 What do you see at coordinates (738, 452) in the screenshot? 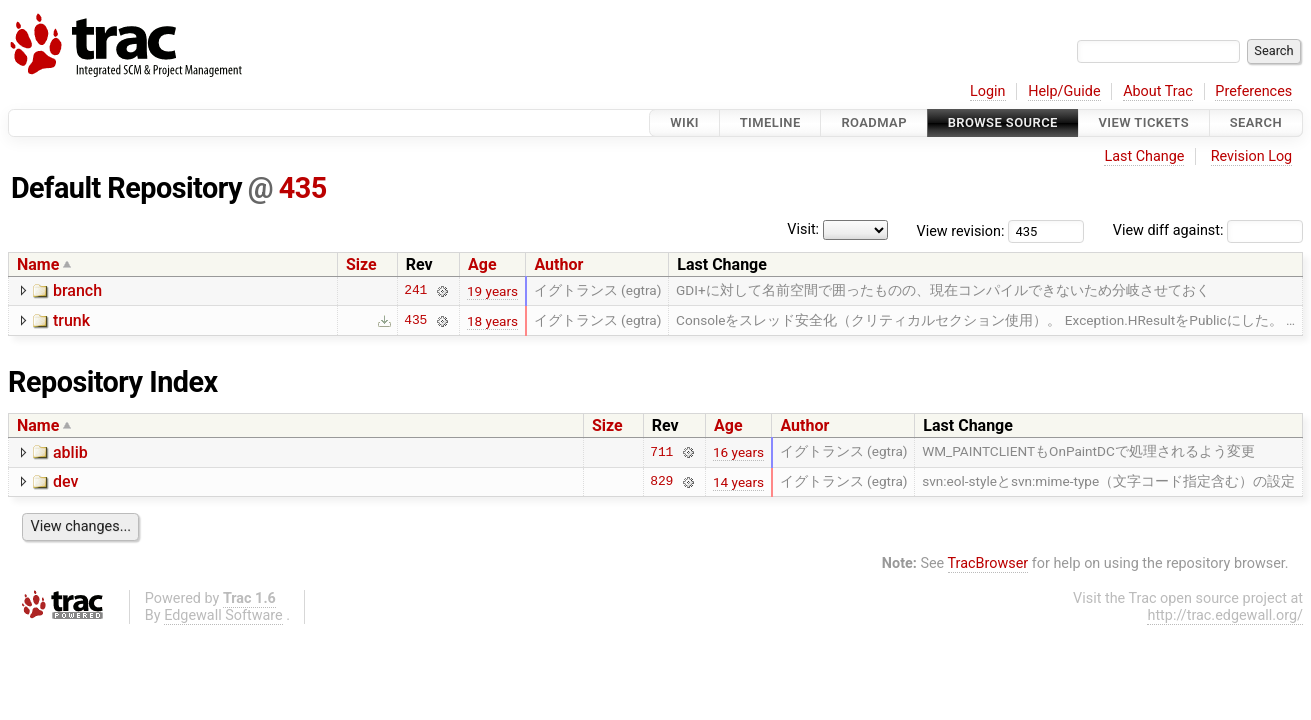
I see `16 years` at bounding box center [738, 452].